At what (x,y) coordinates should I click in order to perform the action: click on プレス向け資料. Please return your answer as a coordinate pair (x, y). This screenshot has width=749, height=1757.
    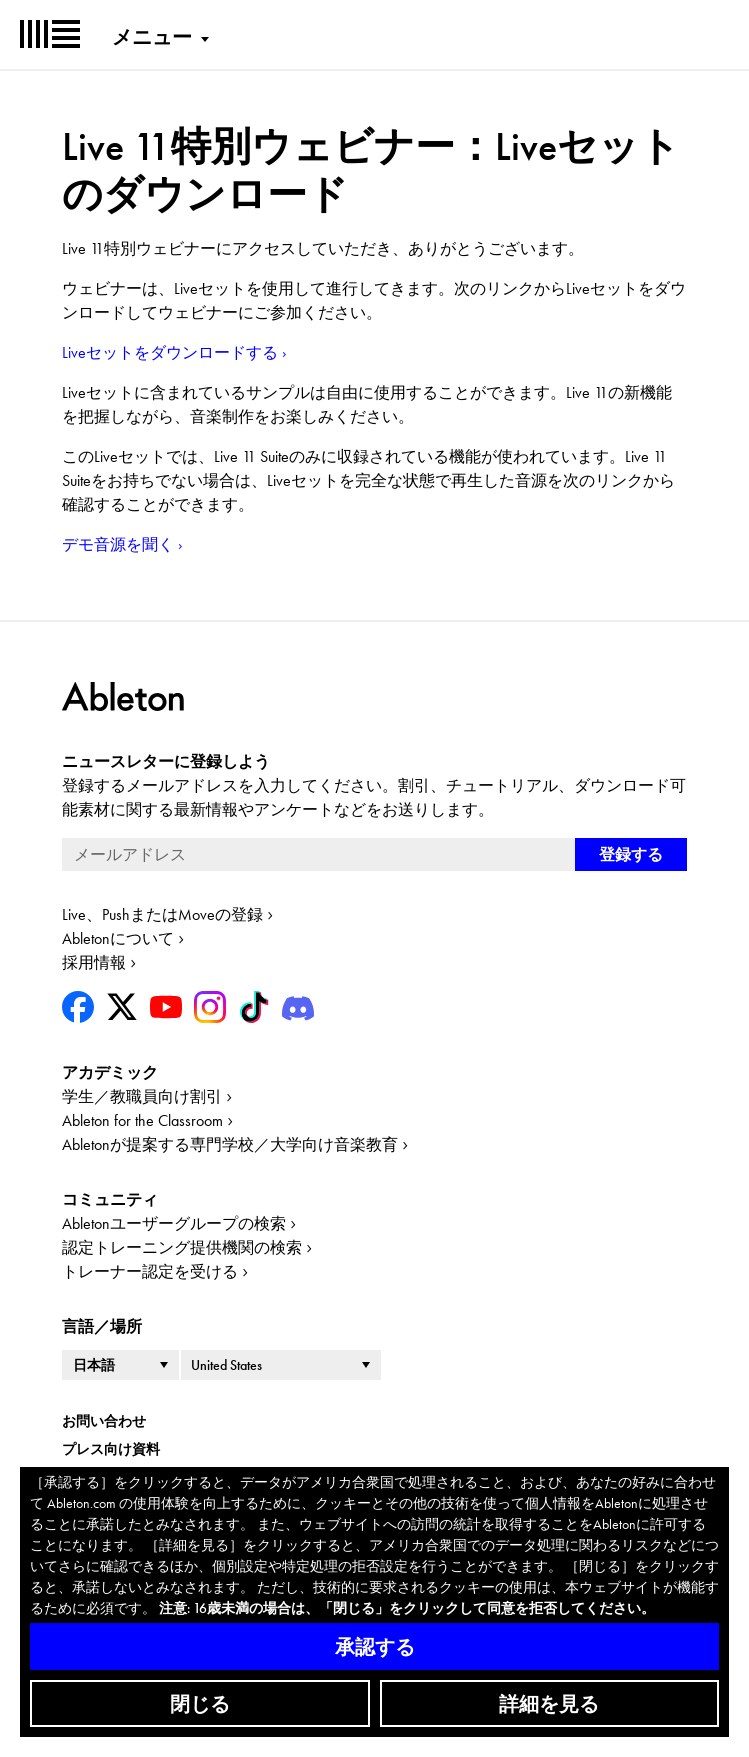
    Looking at the image, I should click on (111, 1449).